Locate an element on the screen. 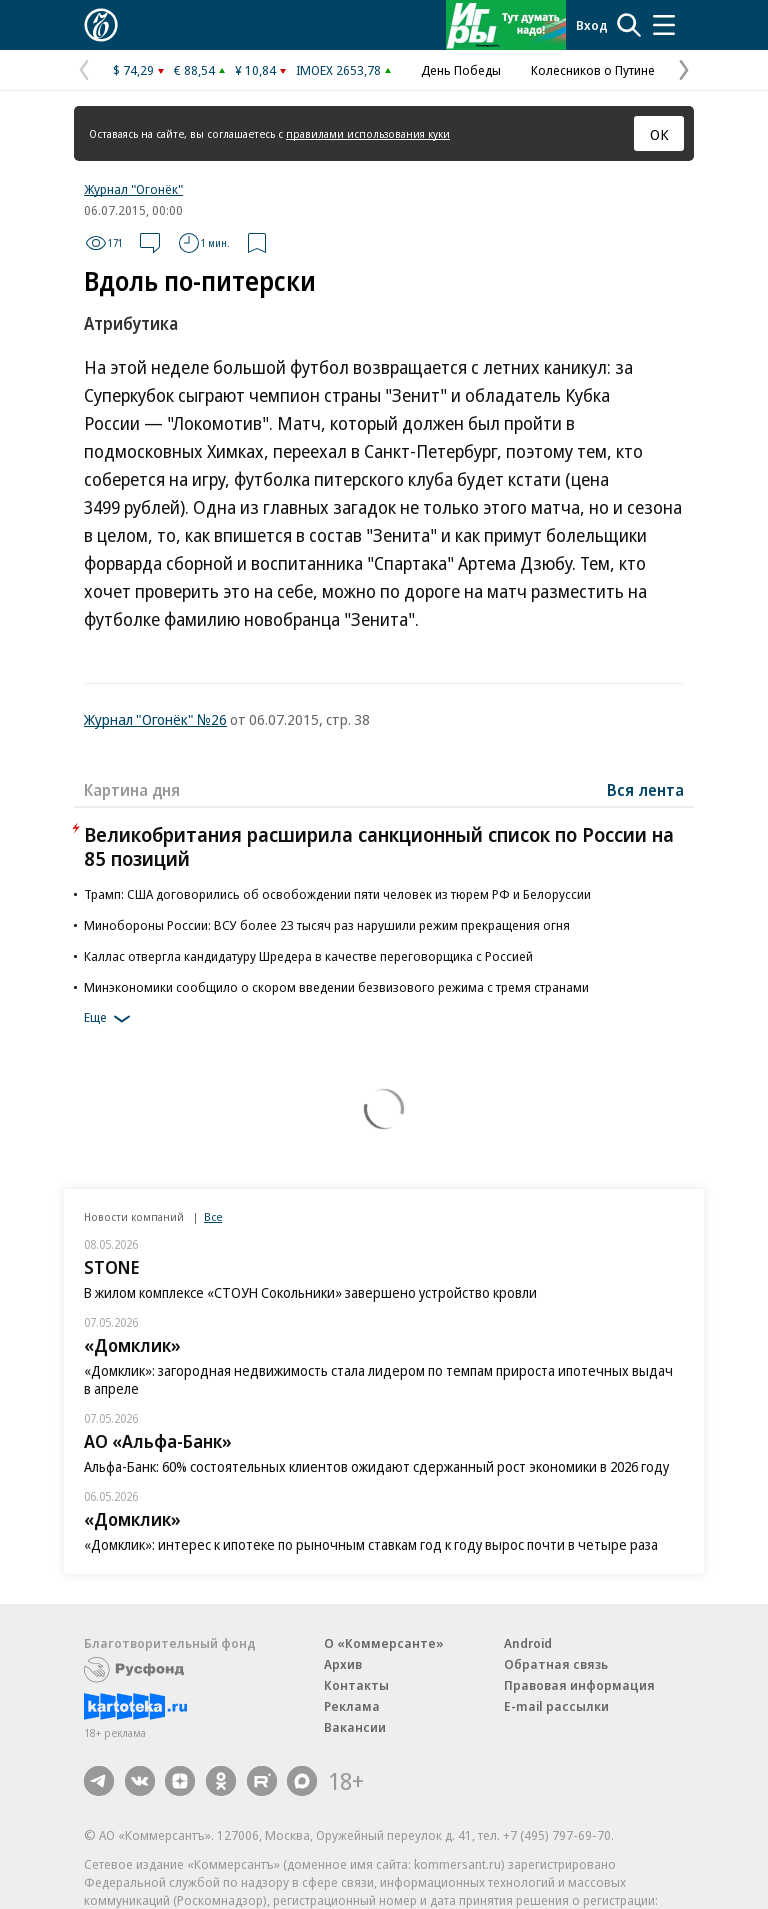 This screenshot has width=768, height=1909. Журнал "Огонёк" is located at coordinates (133, 189).